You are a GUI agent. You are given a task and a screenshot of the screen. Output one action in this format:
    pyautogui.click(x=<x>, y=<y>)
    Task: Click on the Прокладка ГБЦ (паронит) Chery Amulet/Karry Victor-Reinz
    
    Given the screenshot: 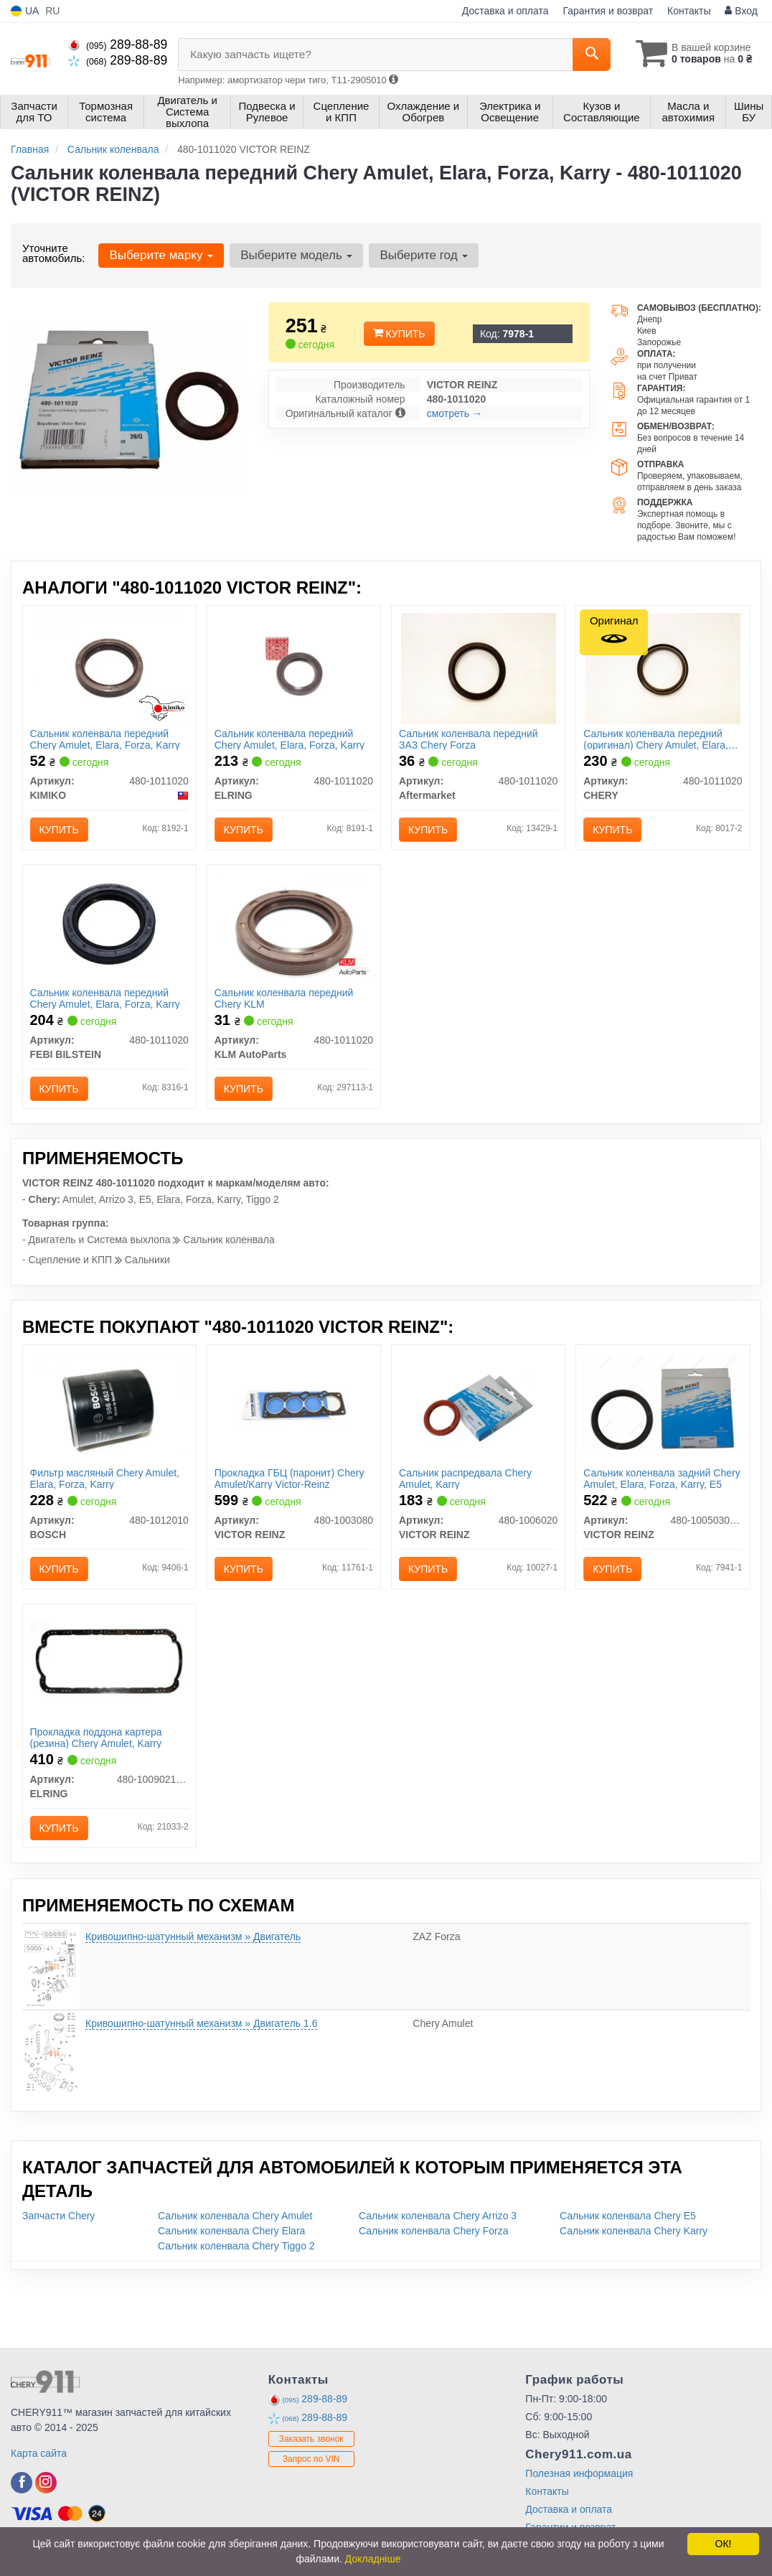 What is the action you would take?
    pyautogui.click(x=289, y=1478)
    